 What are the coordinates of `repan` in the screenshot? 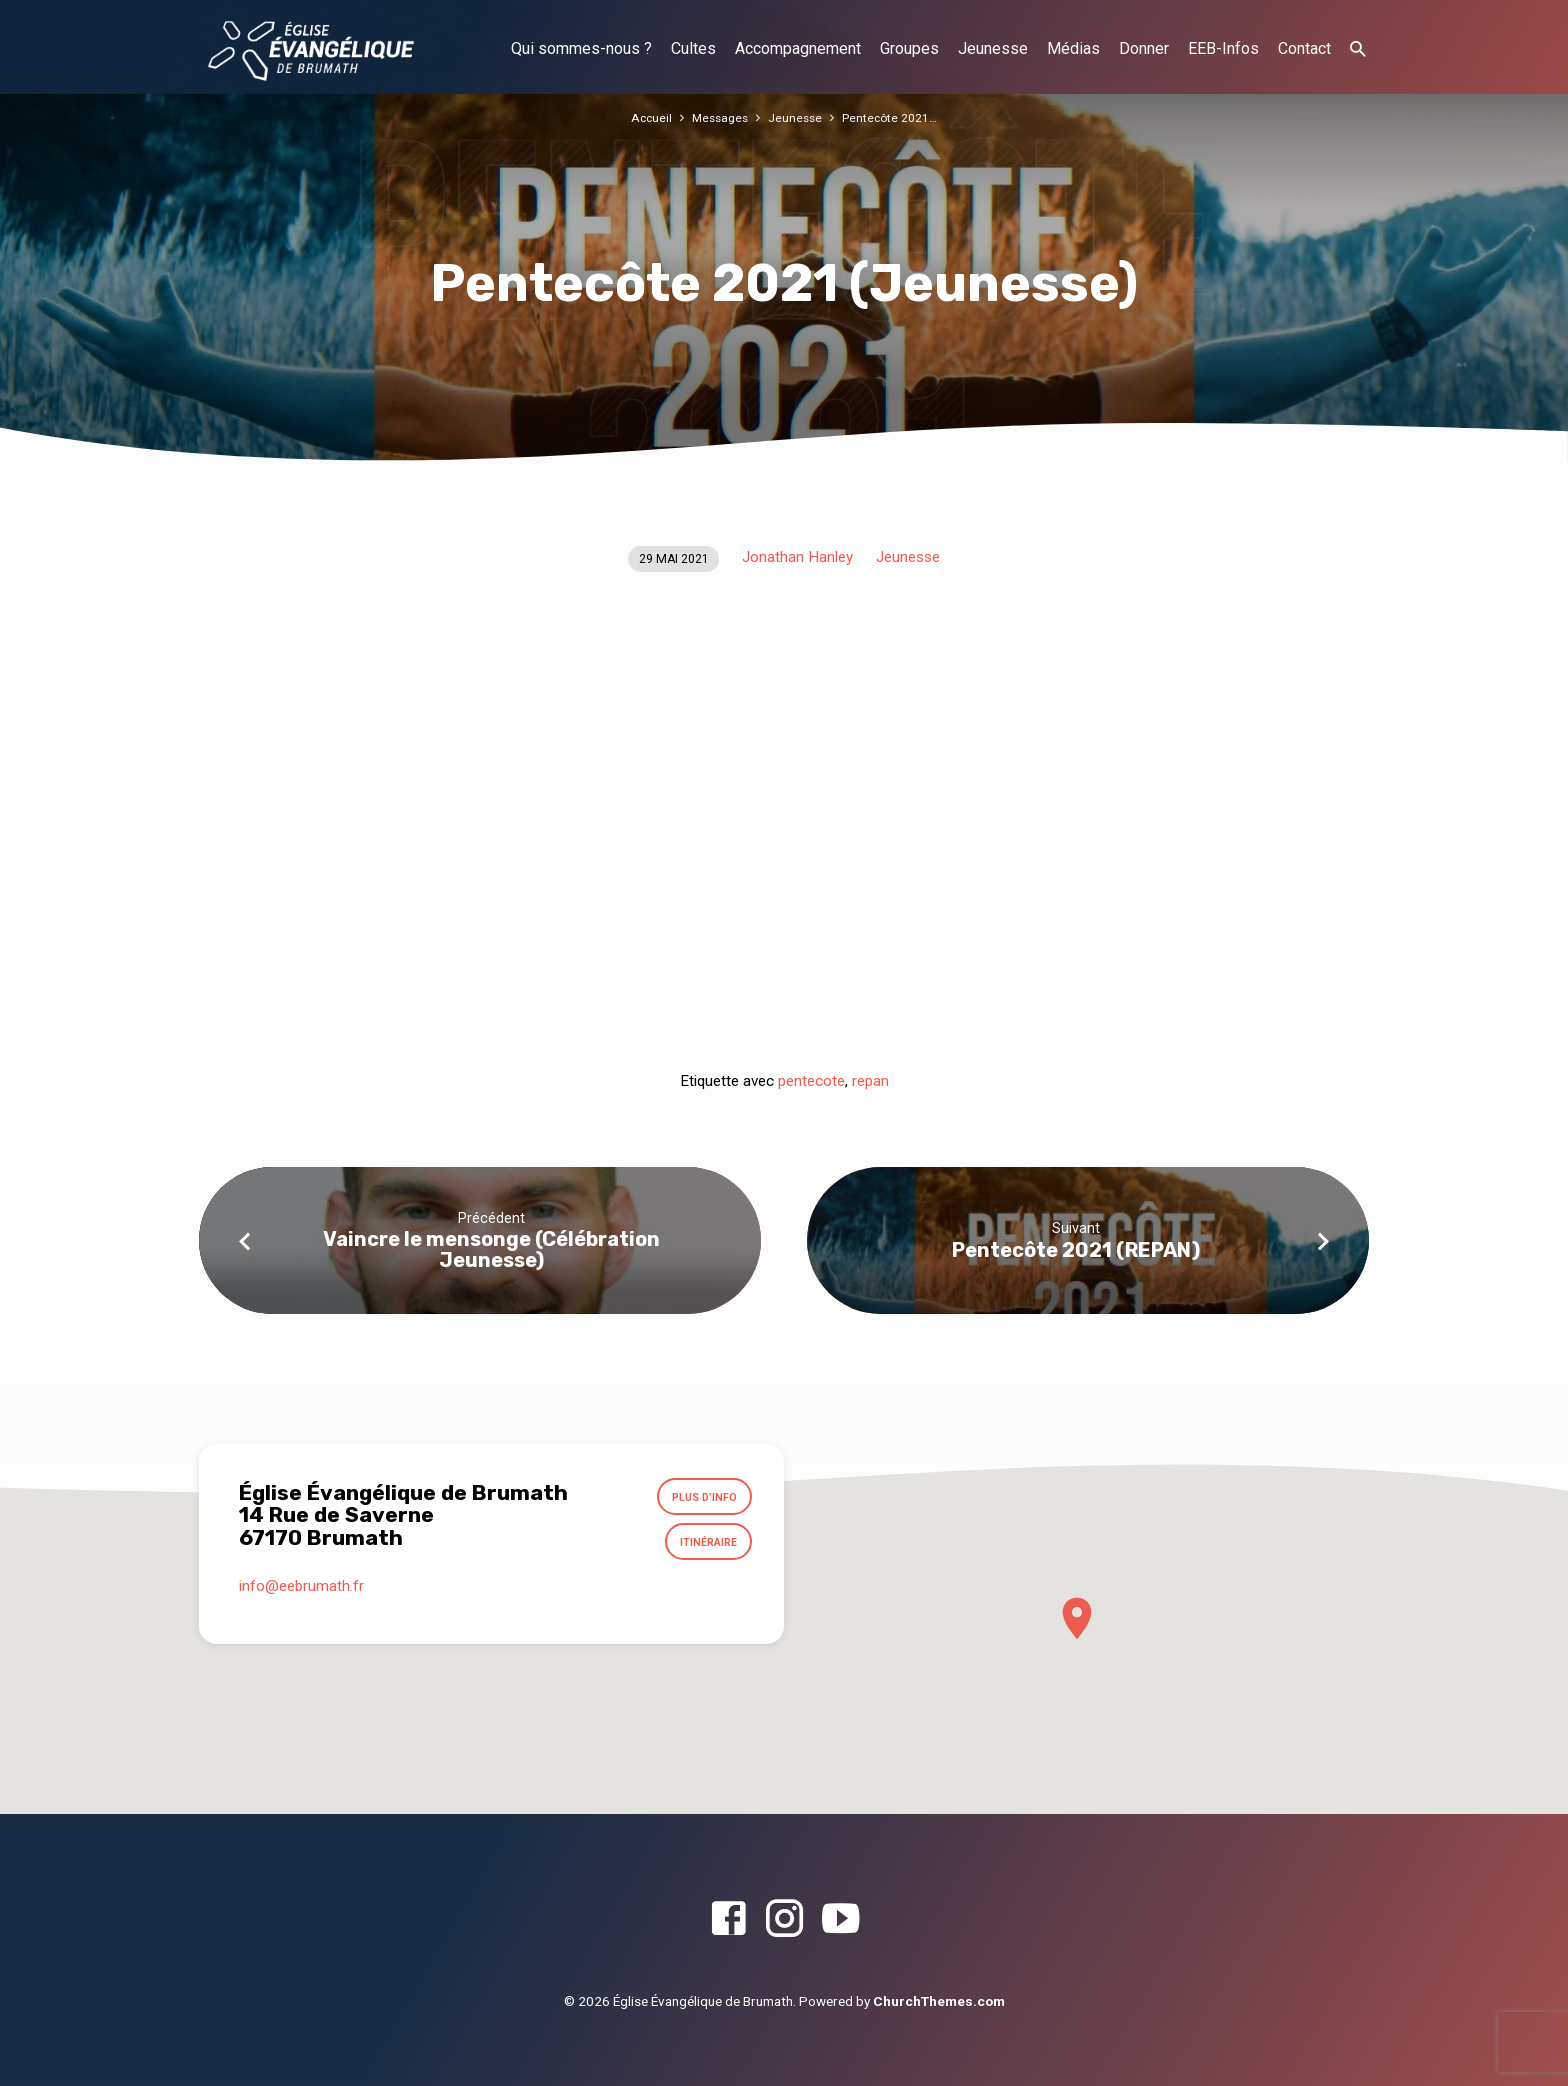 It's located at (870, 1081).